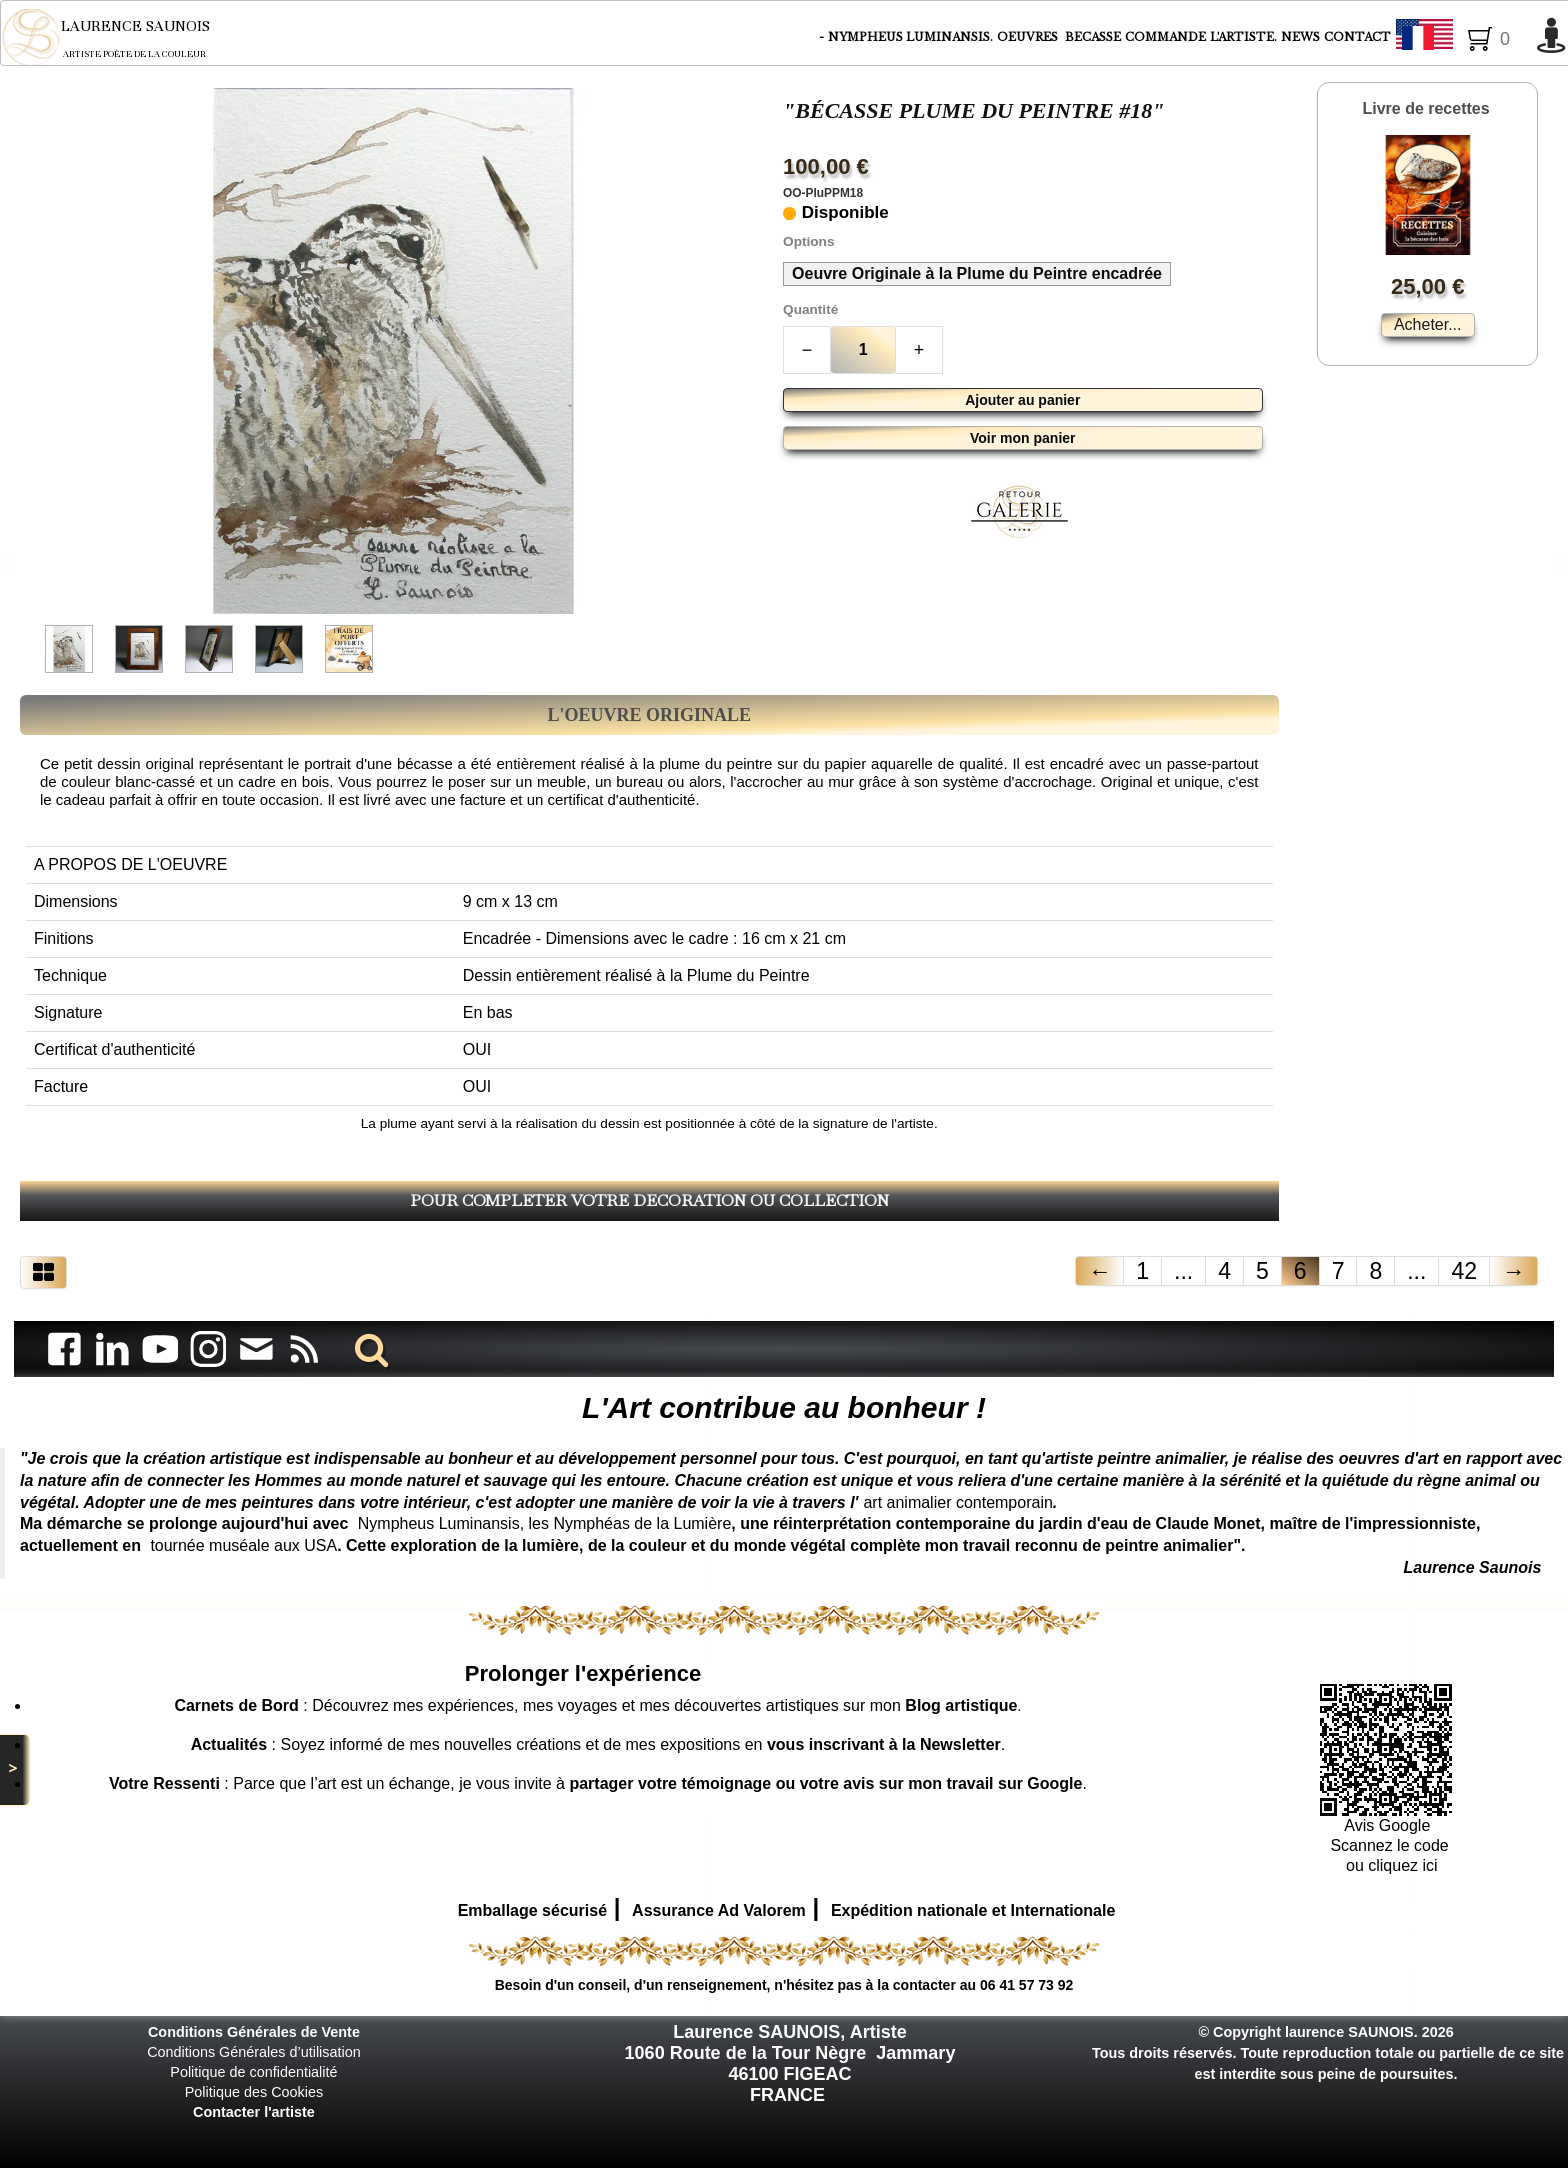  I want to click on 42, so click(1464, 1271).